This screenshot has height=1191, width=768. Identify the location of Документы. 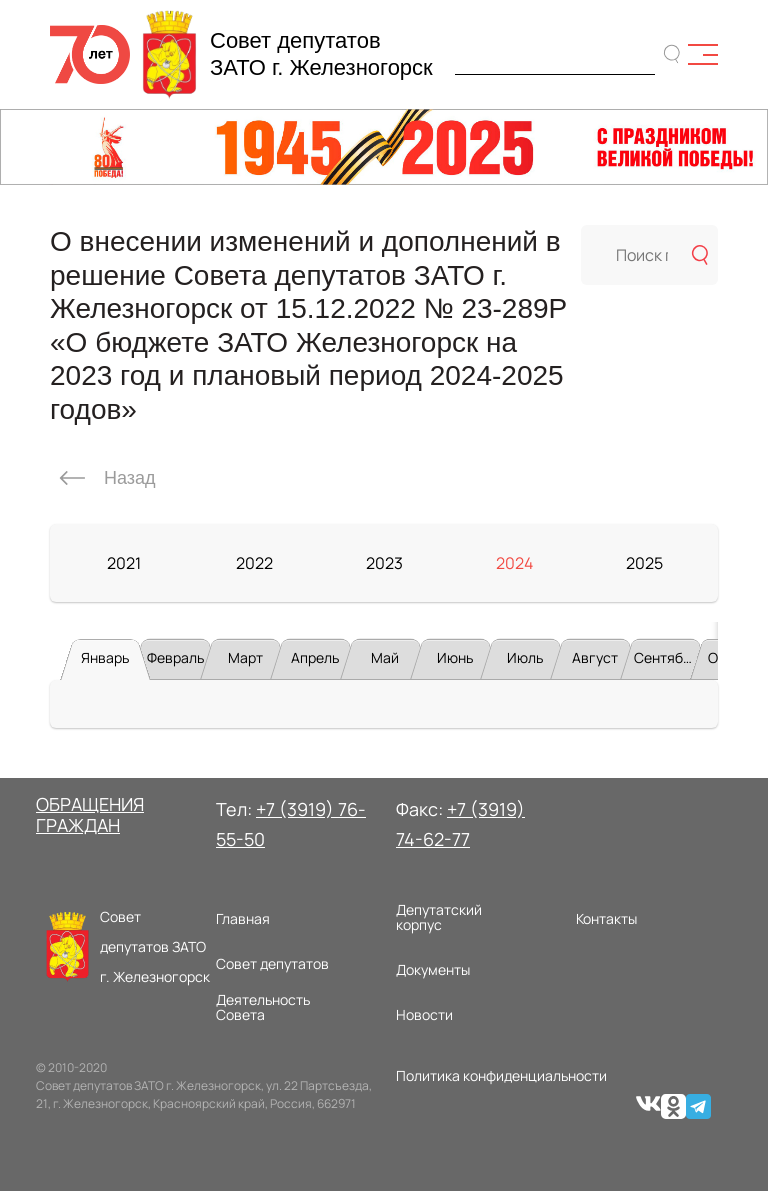
(433, 969).